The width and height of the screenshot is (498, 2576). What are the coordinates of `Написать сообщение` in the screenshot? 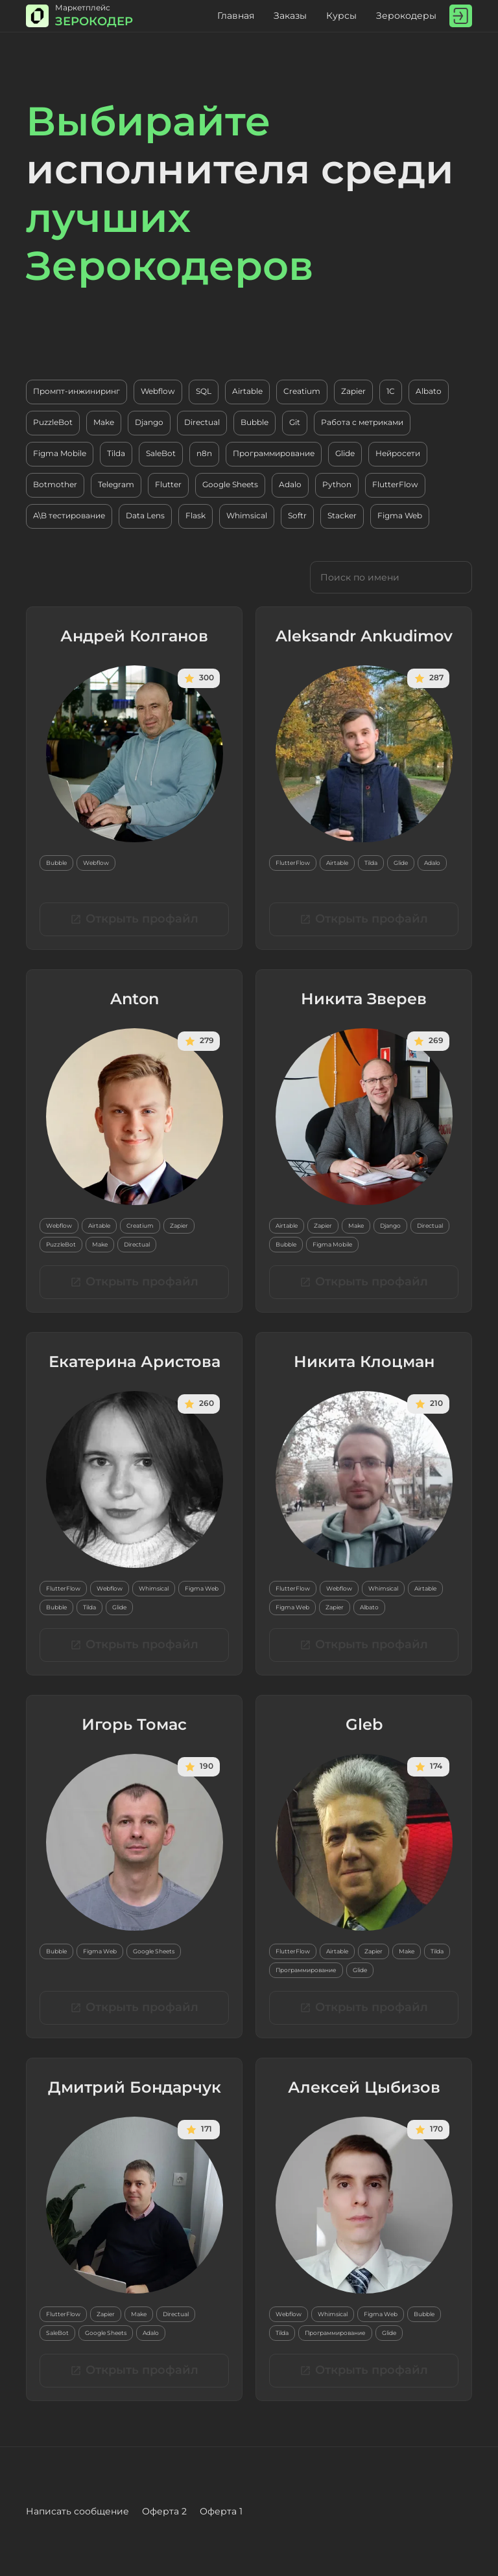 It's located at (77, 2511).